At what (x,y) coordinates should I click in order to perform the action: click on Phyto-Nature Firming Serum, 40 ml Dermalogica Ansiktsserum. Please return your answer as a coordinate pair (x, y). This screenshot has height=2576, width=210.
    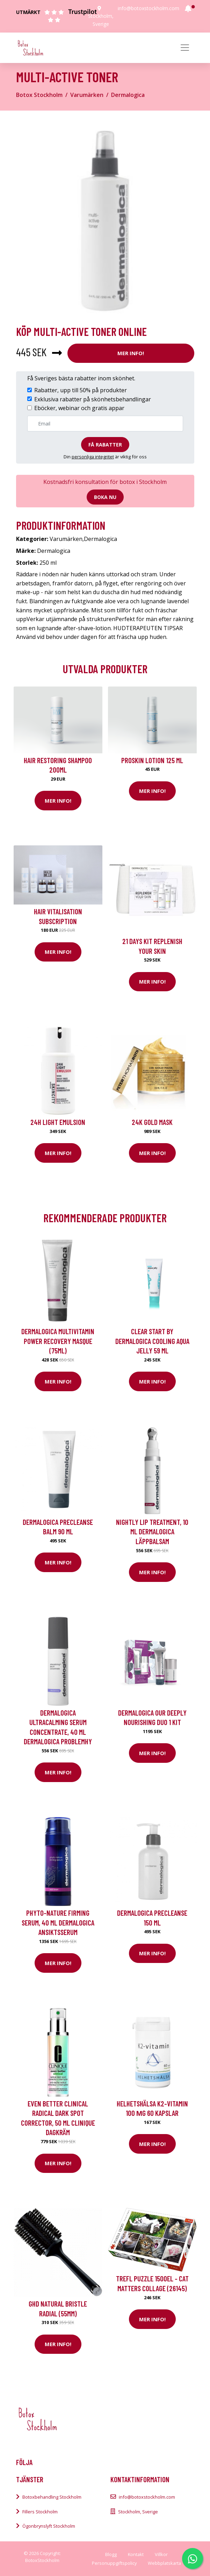
    Looking at the image, I should click on (58, 1922).